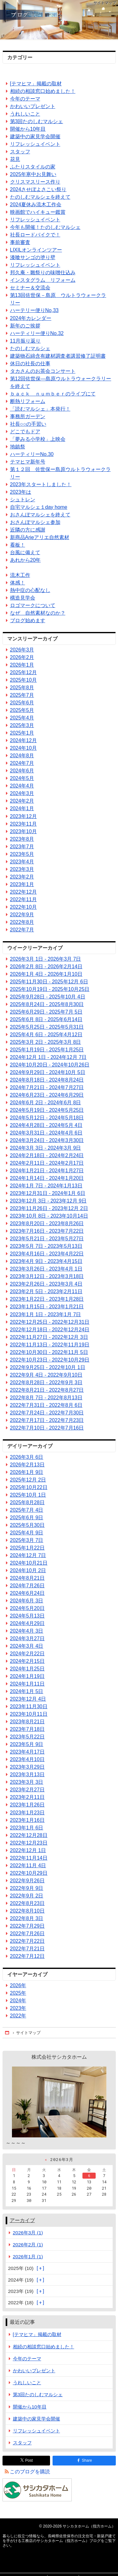 This screenshot has height=2576, width=118. What do you see at coordinates (27, 1804) in the screenshot?
I see `2023年1月26日` at bounding box center [27, 1804].